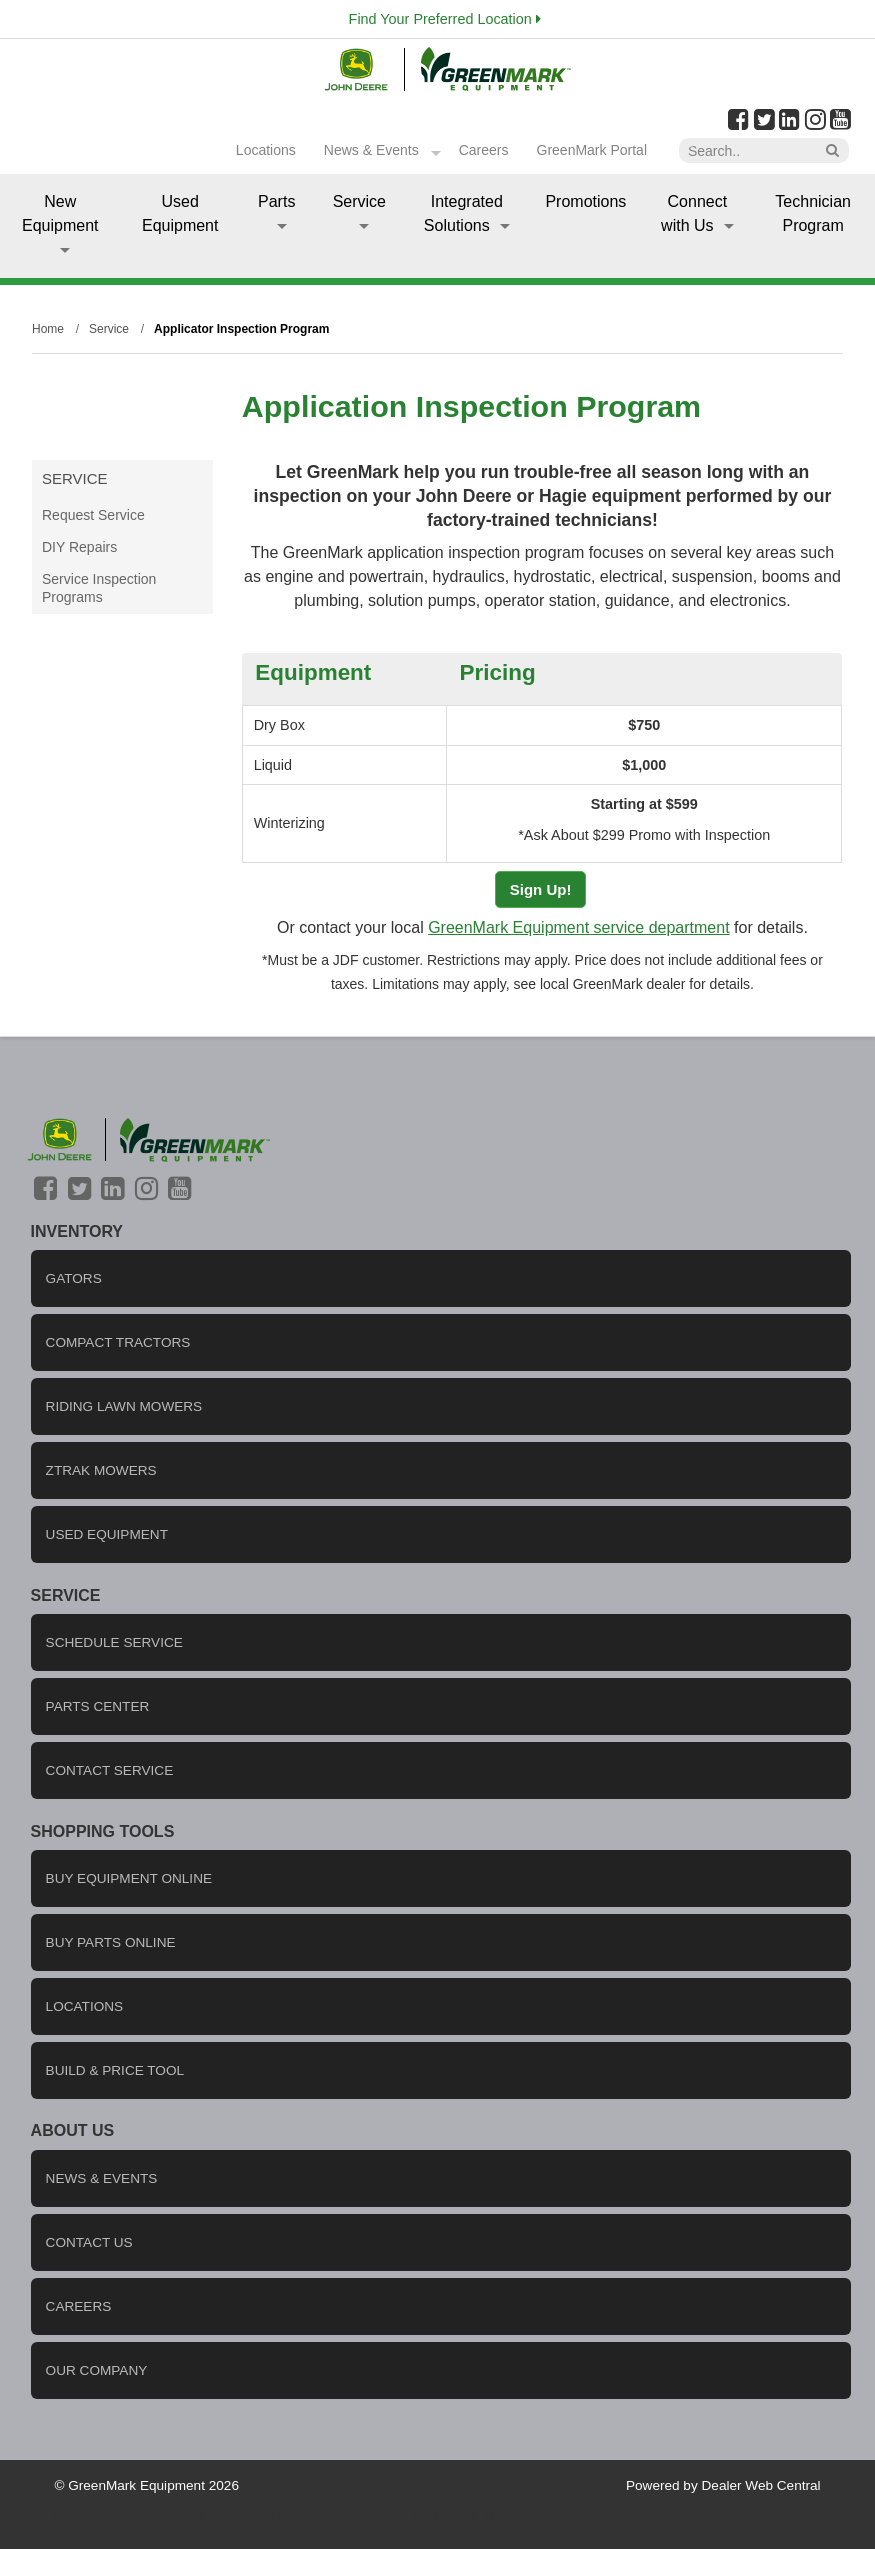  I want to click on News & Events, so click(371, 150).